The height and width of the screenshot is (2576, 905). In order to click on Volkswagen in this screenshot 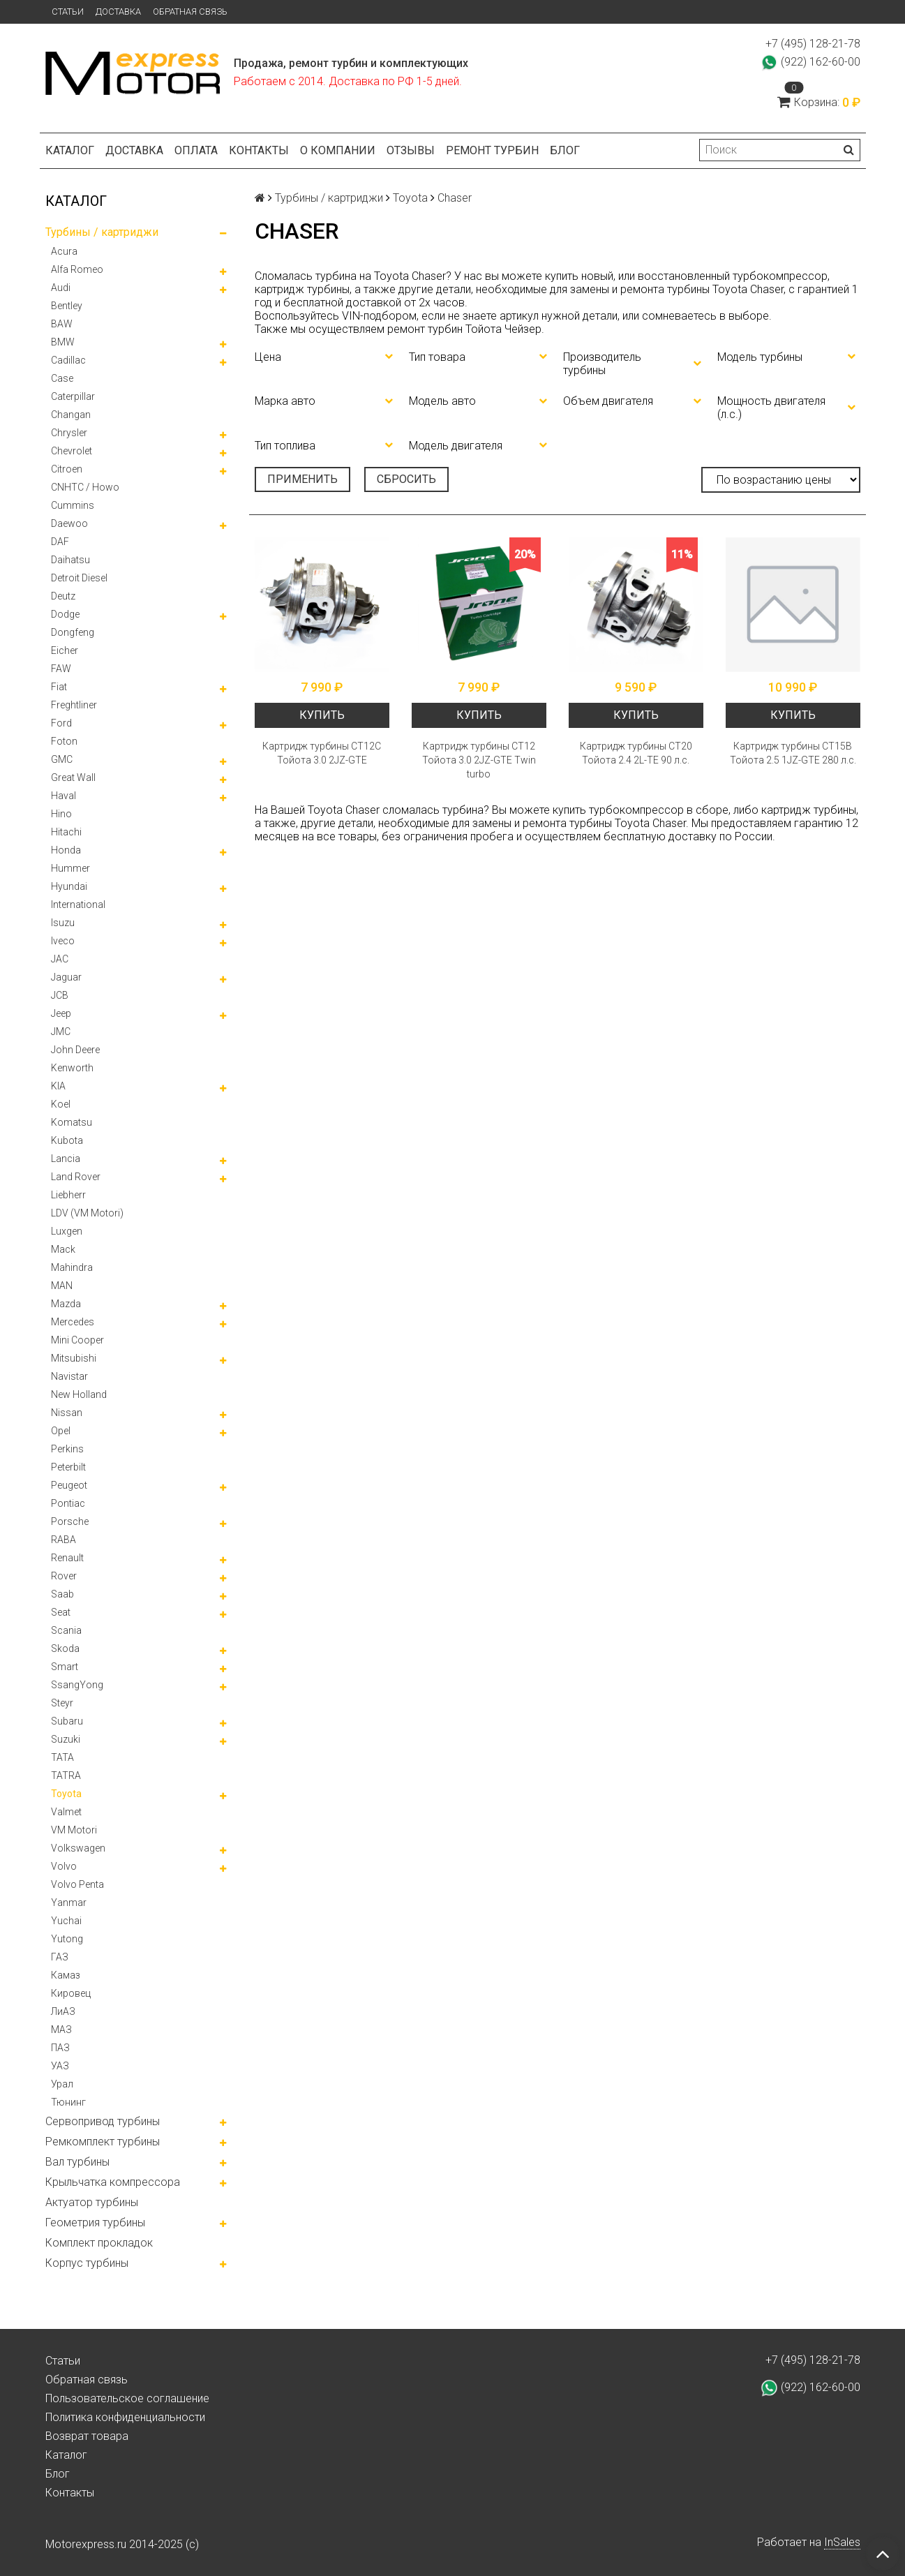, I will do `click(78, 1848)`.